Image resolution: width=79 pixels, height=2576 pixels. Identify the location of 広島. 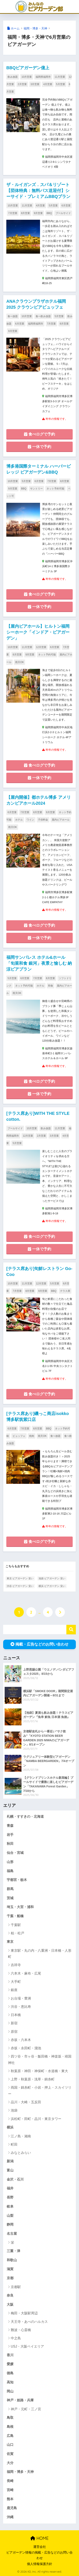
(10, 2436).